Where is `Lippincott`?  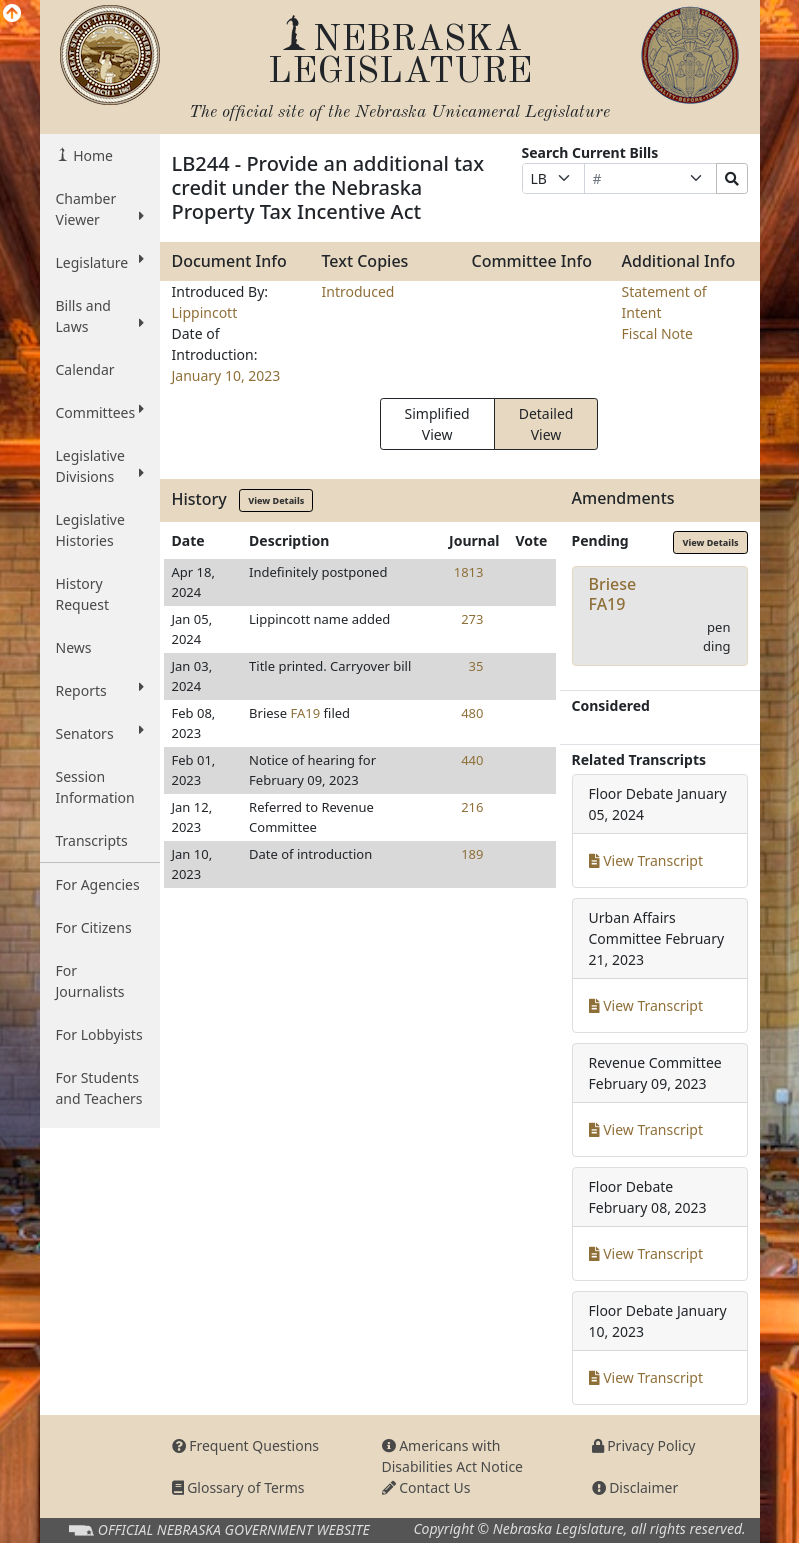
Lippincott is located at coordinates (205, 312).